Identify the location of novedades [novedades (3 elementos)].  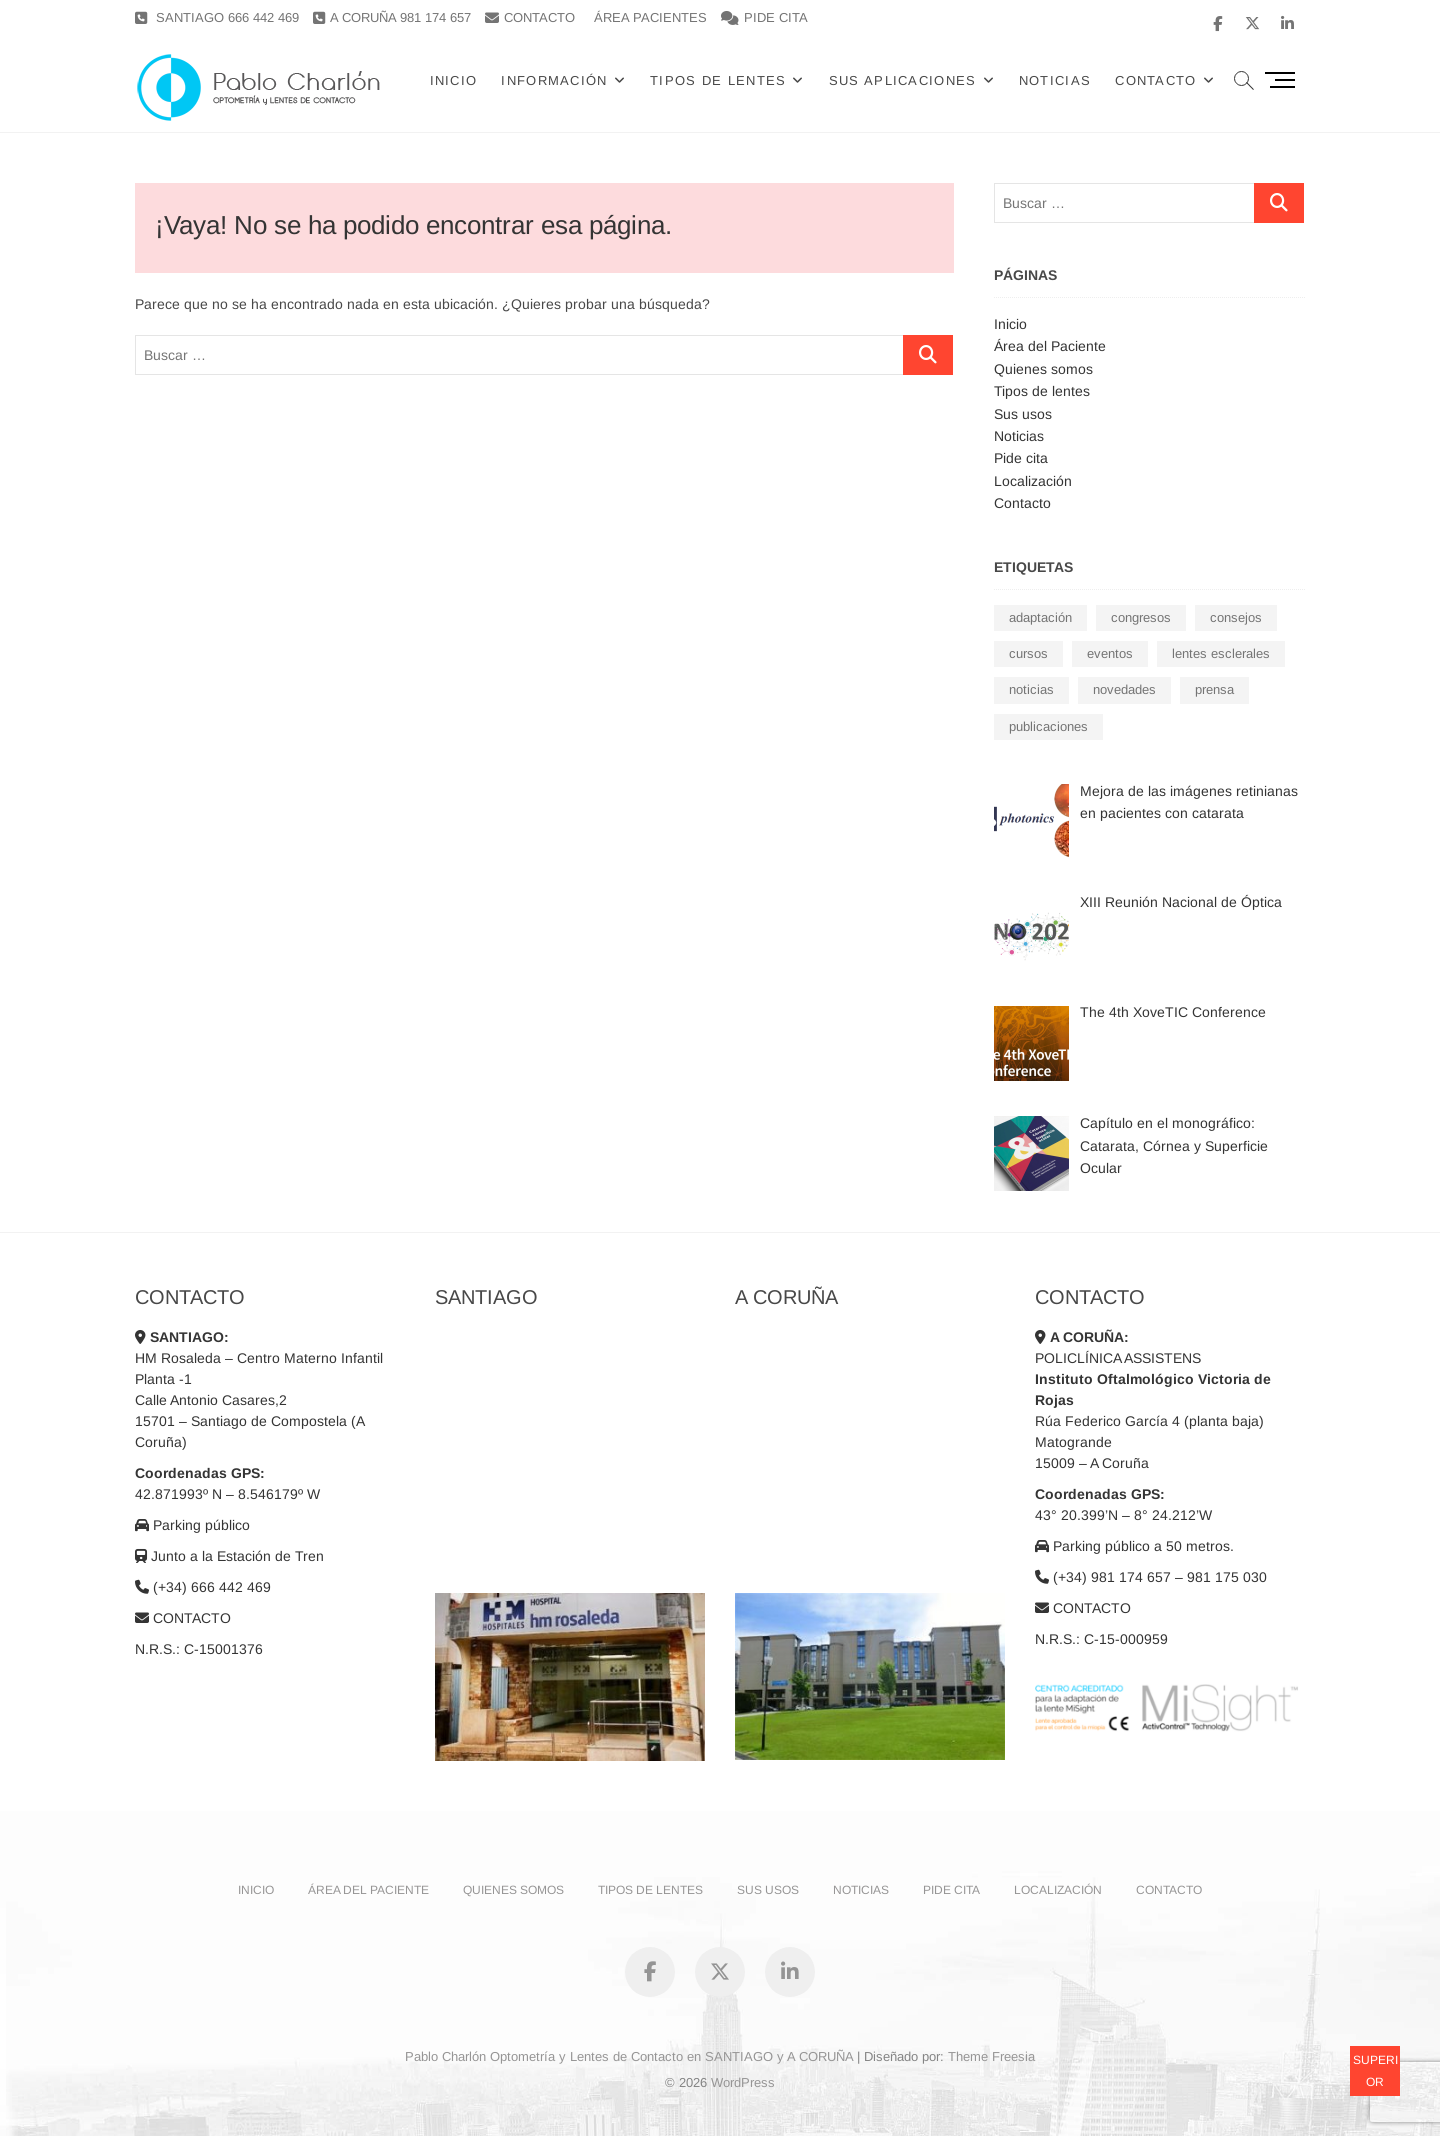
(1124, 689).